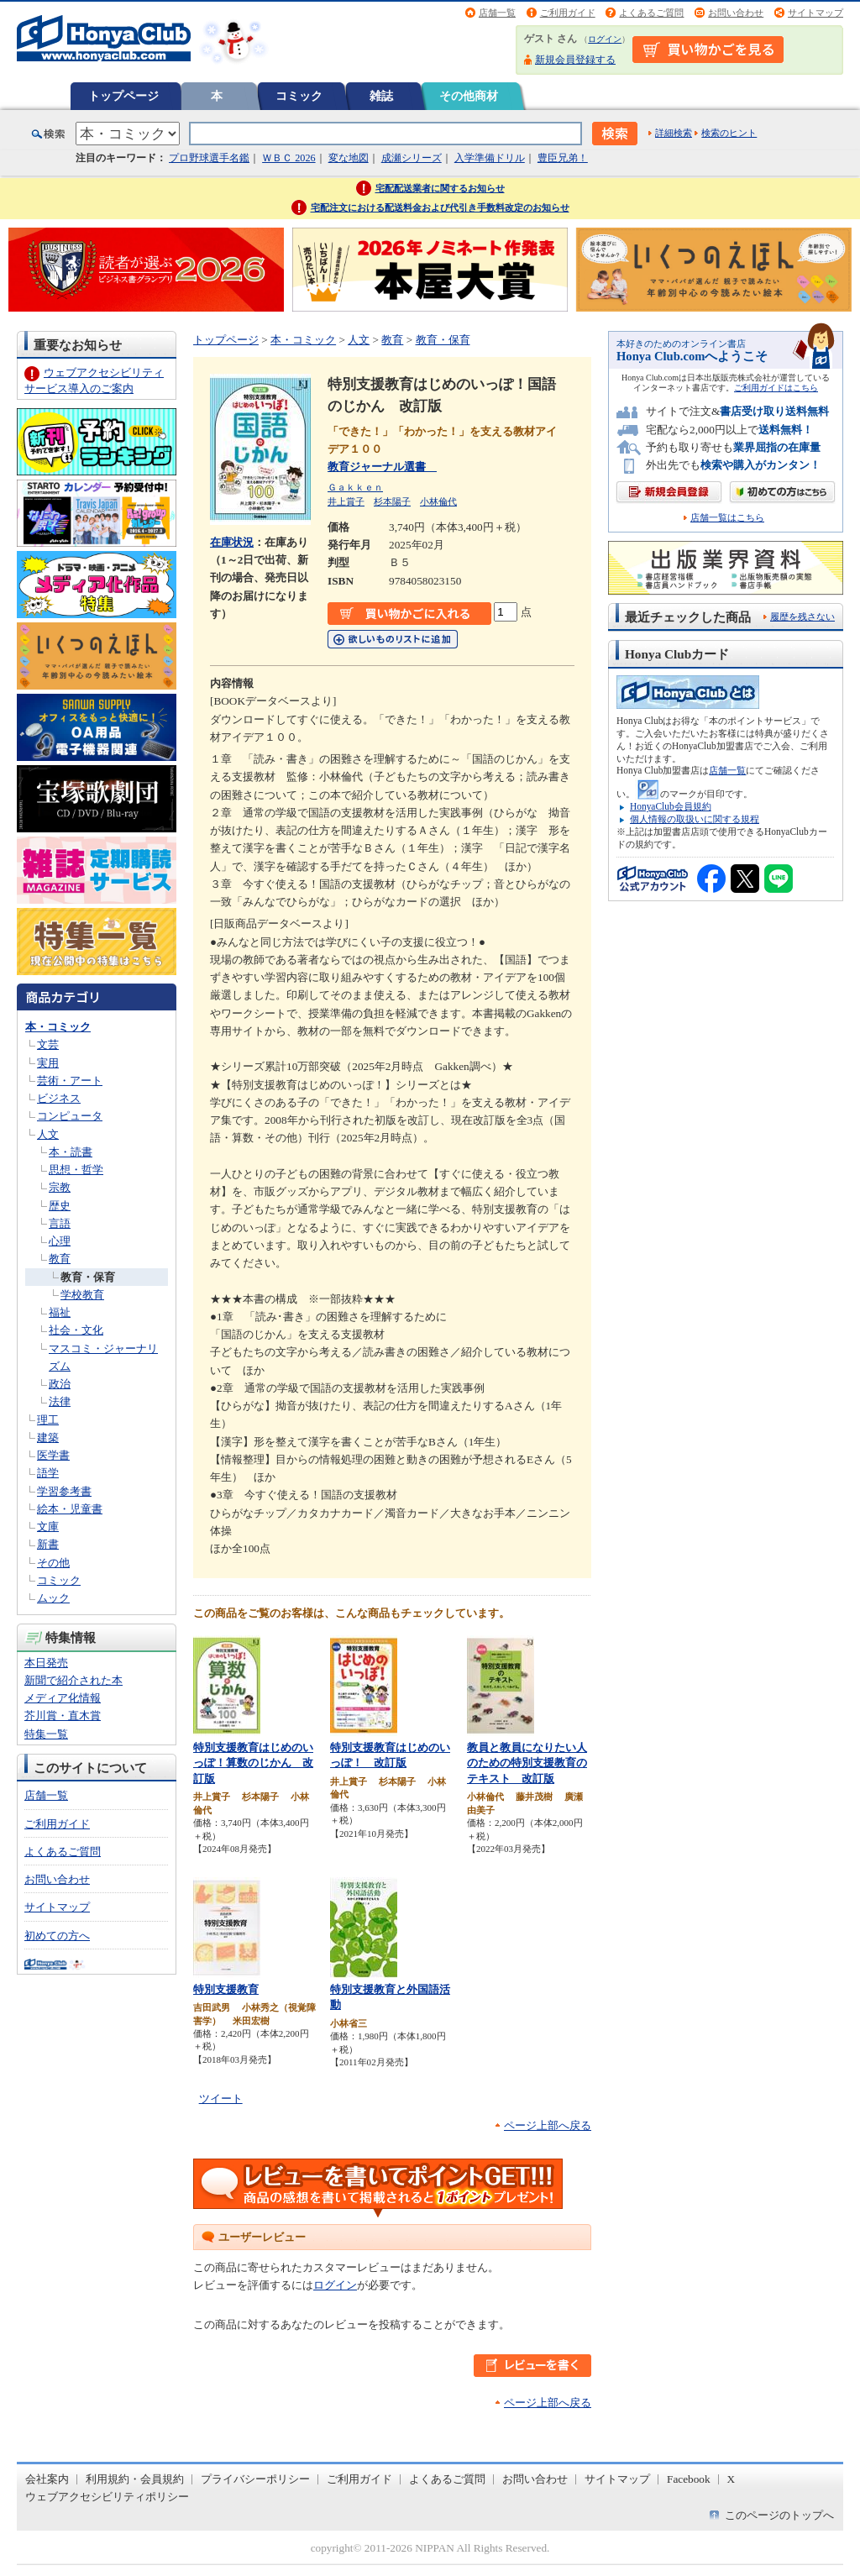 The width and height of the screenshot is (860, 2576). Describe the element at coordinates (438, 501) in the screenshot. I see `小林倫代` at that location.